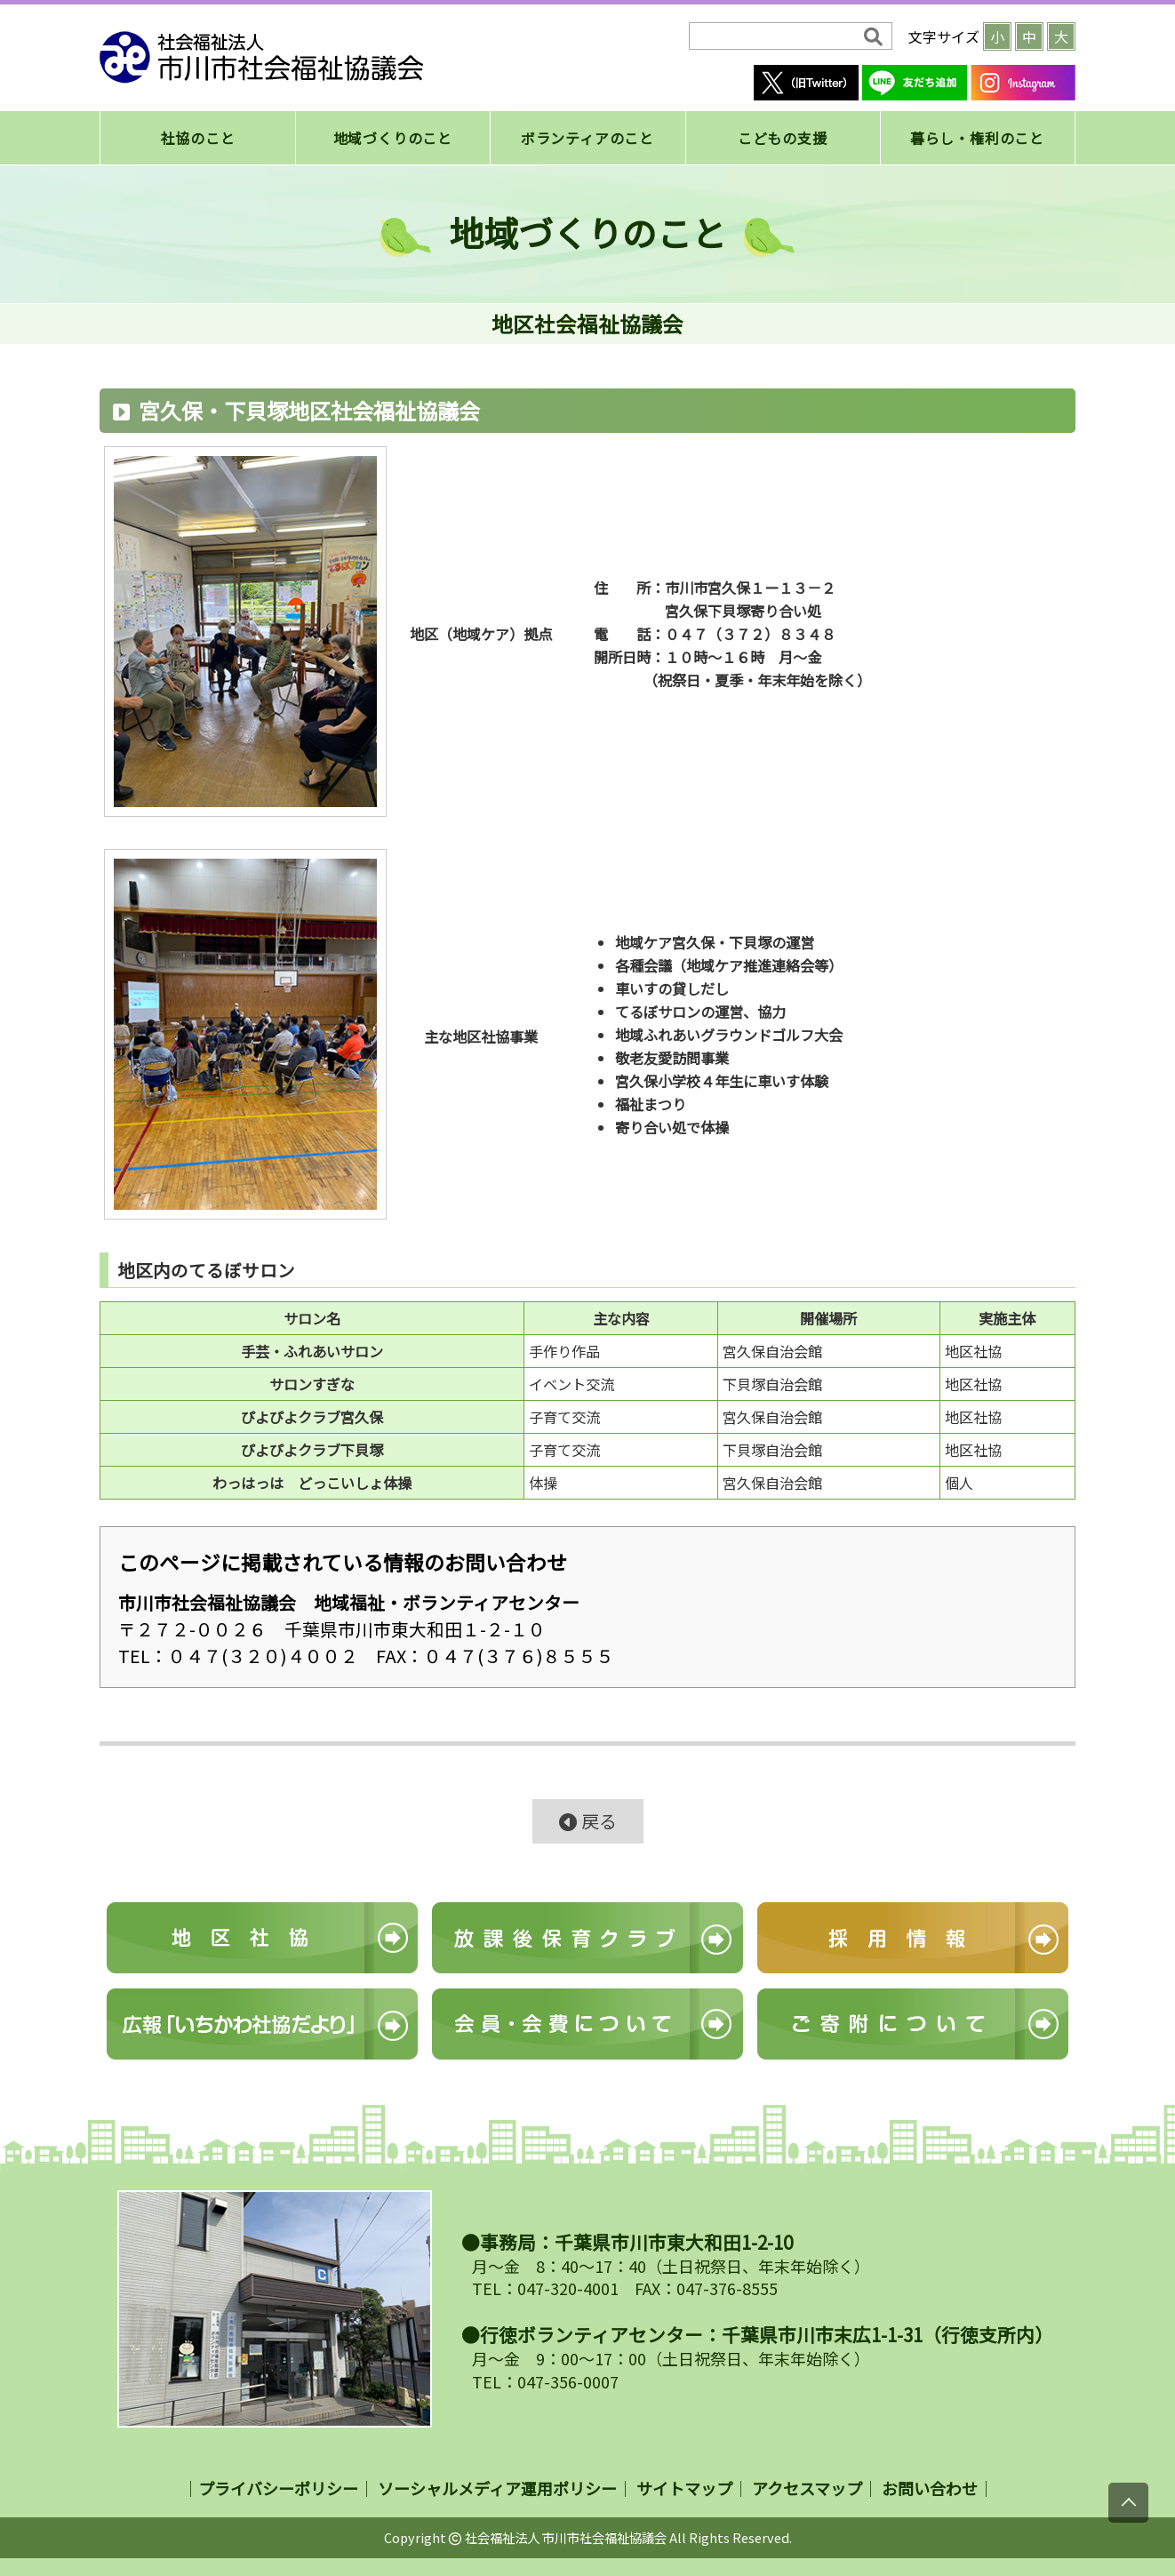  I want to click on [検索], so click(778, 37).